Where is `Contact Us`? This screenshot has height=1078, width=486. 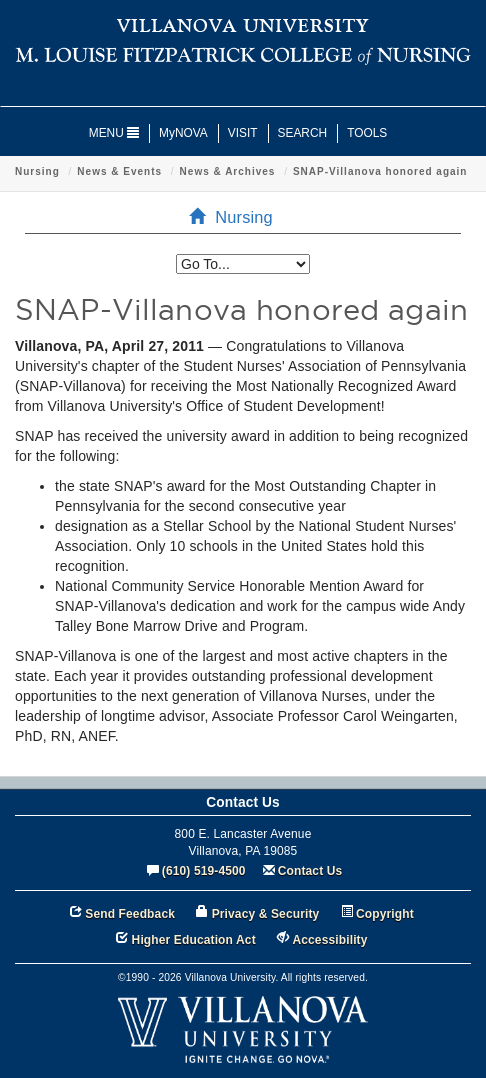 Contact Us is located at coordinates (310, 871).